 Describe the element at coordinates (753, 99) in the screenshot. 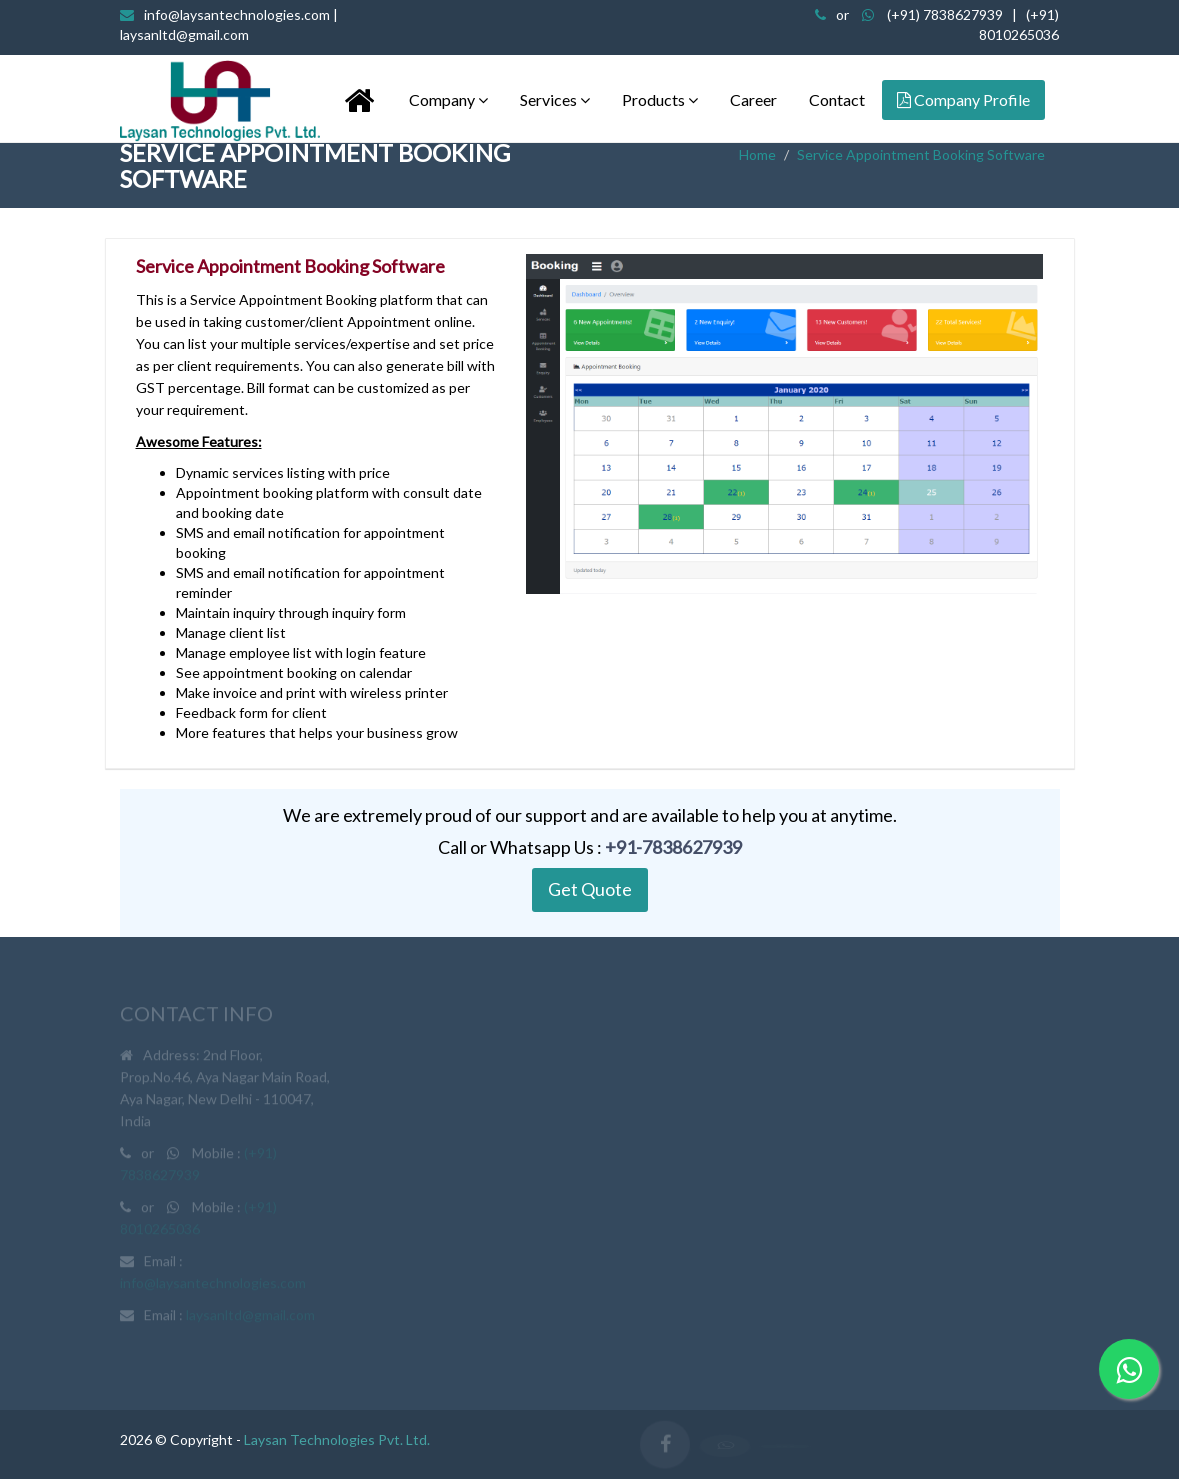

I see `Career` at that location.